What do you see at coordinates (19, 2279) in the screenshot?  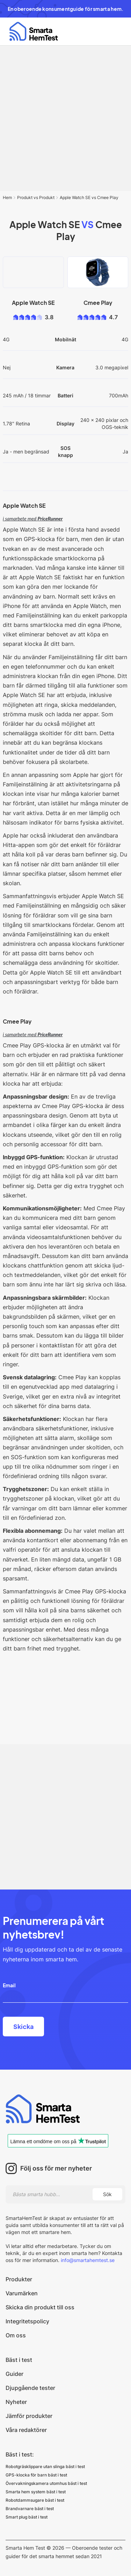 I see `Produkter` at bounding box center [19, 2279].